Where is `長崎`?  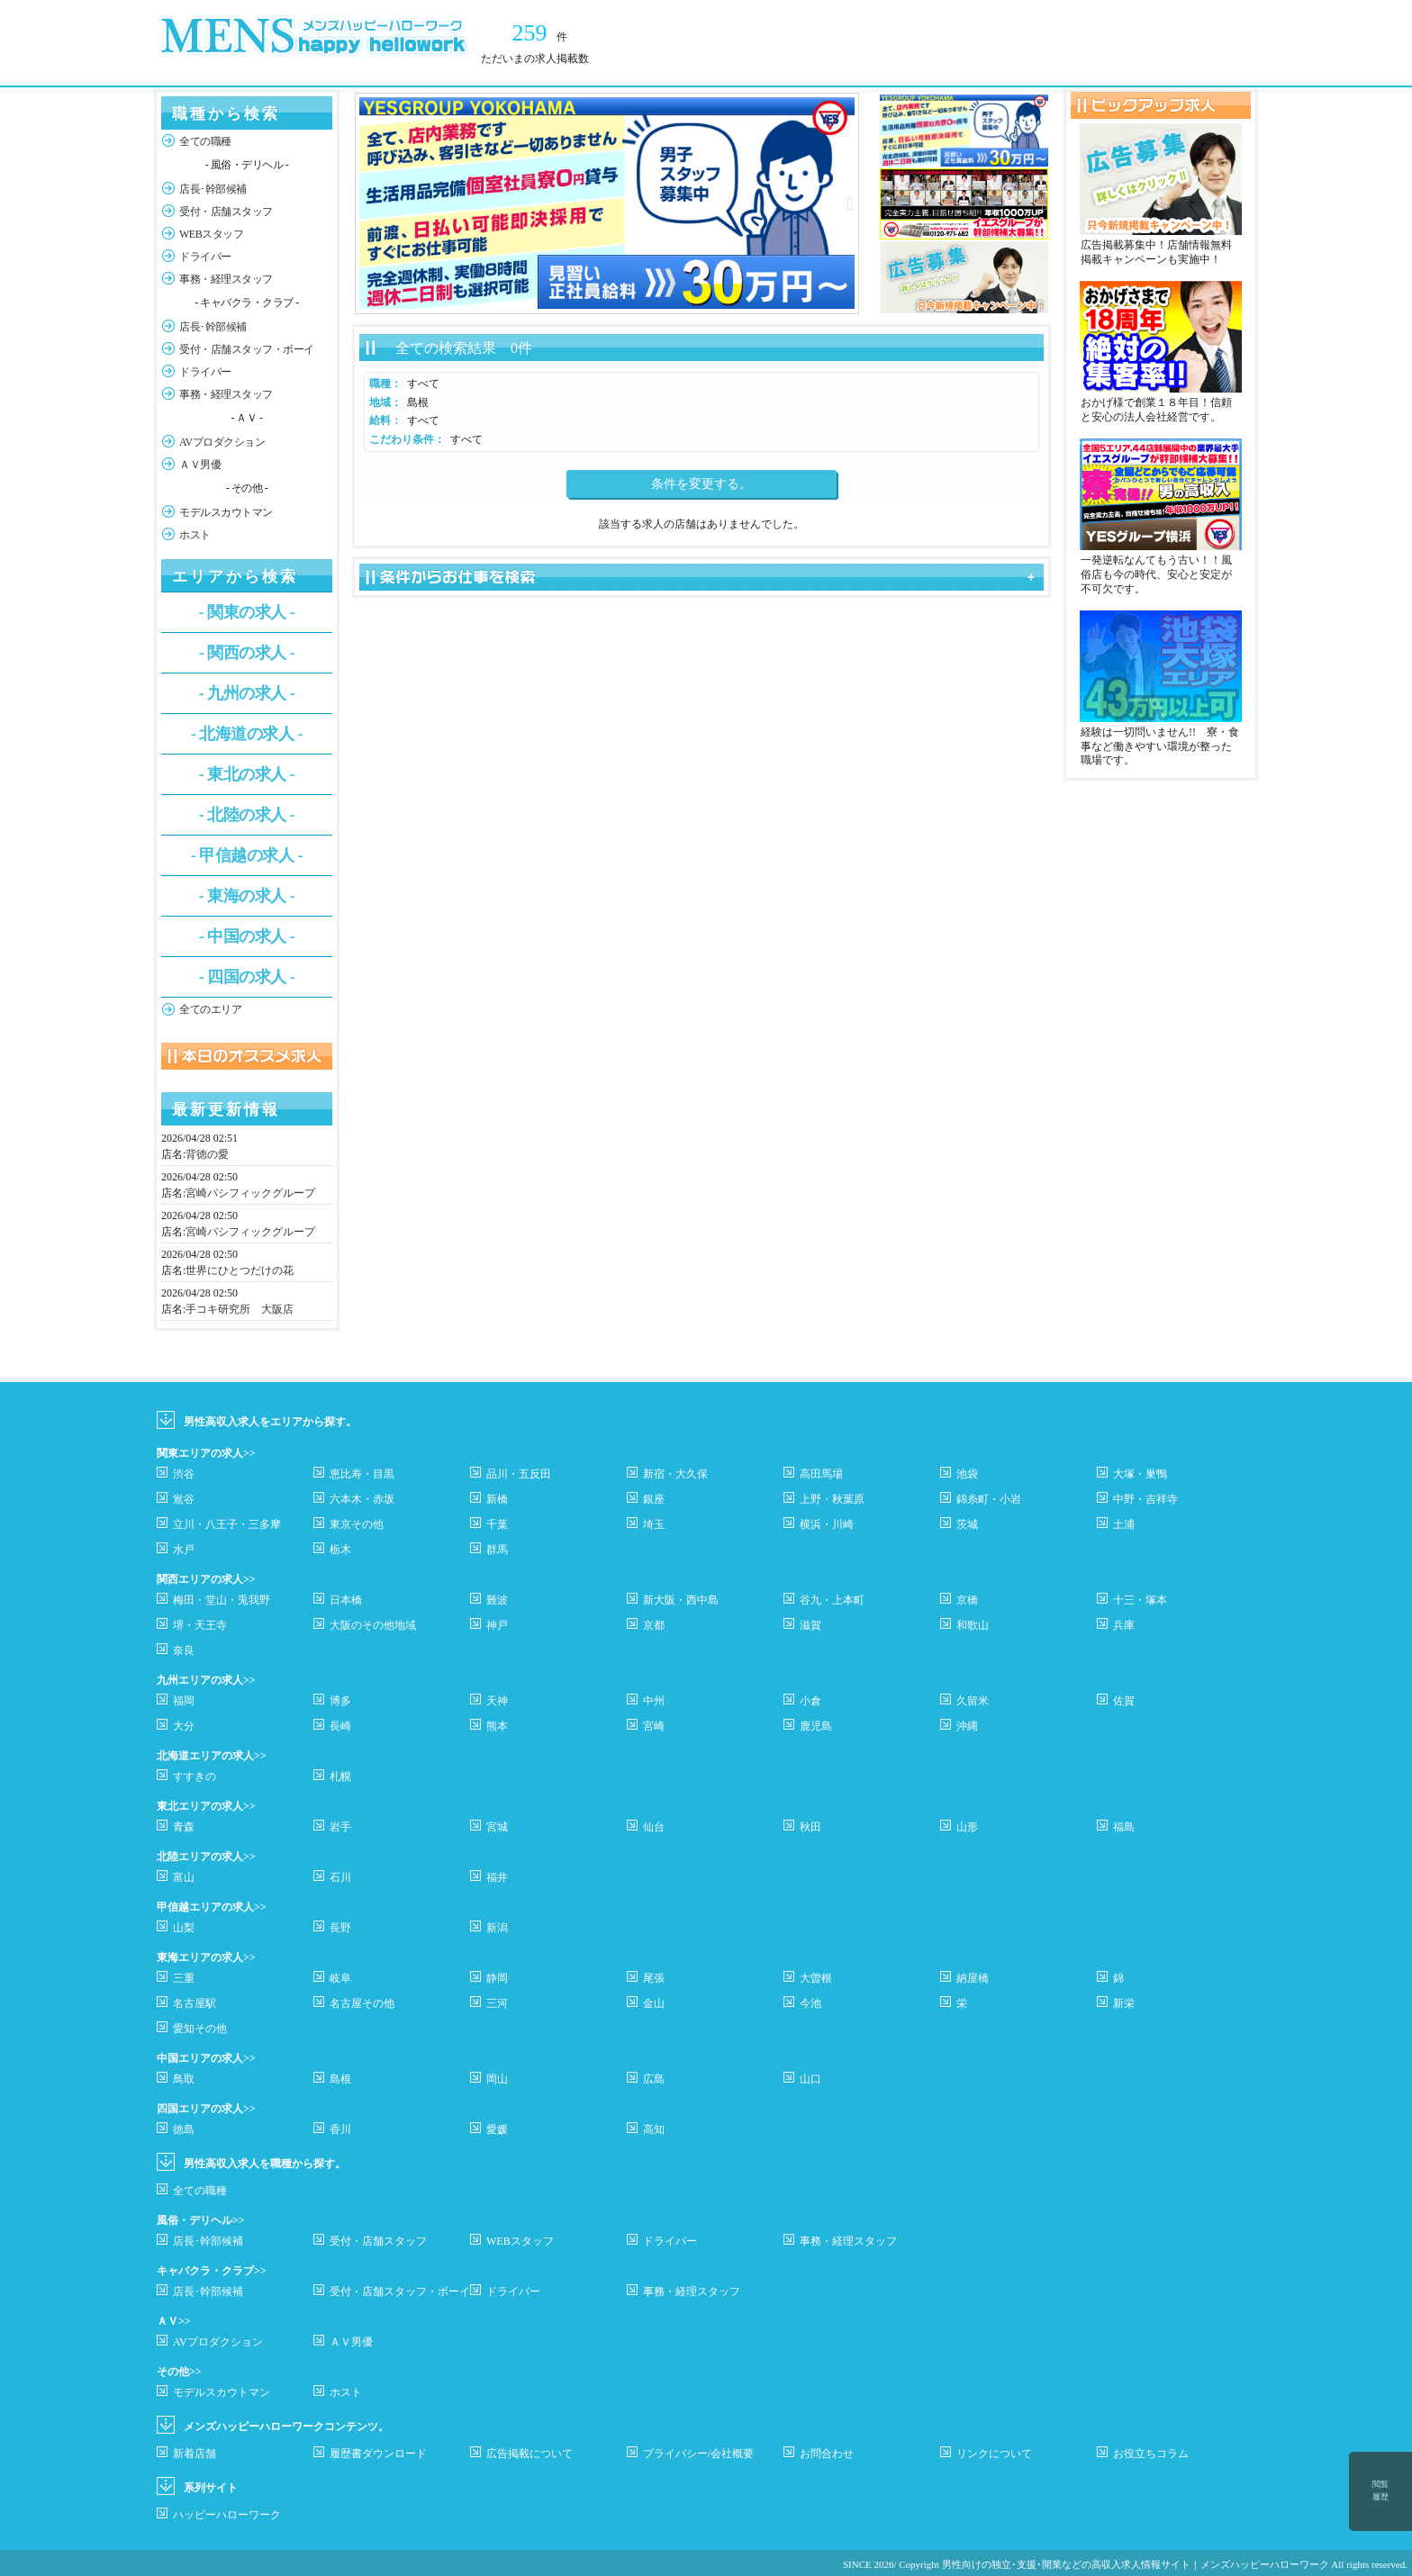 長崎 is located at coordinates (340, 1726).